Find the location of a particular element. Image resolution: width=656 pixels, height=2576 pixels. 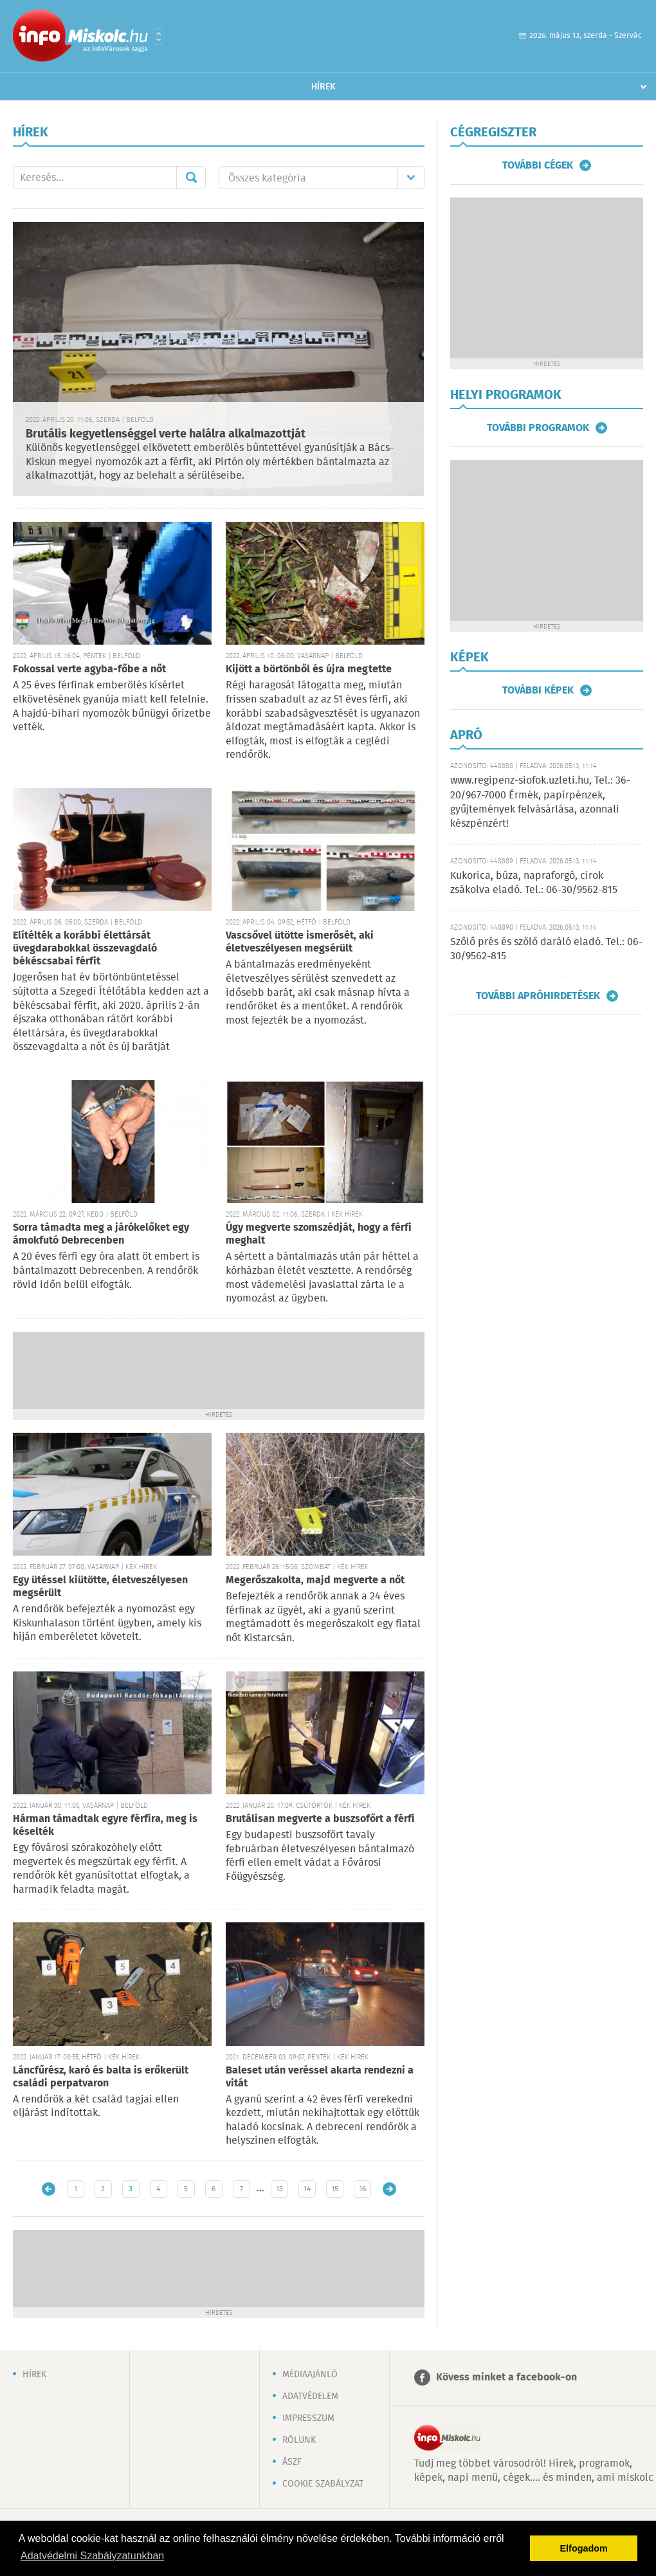

Láncfűrész, karó és balta is erőkerült családi perpatvaron is located at coordinates (100, 2077).